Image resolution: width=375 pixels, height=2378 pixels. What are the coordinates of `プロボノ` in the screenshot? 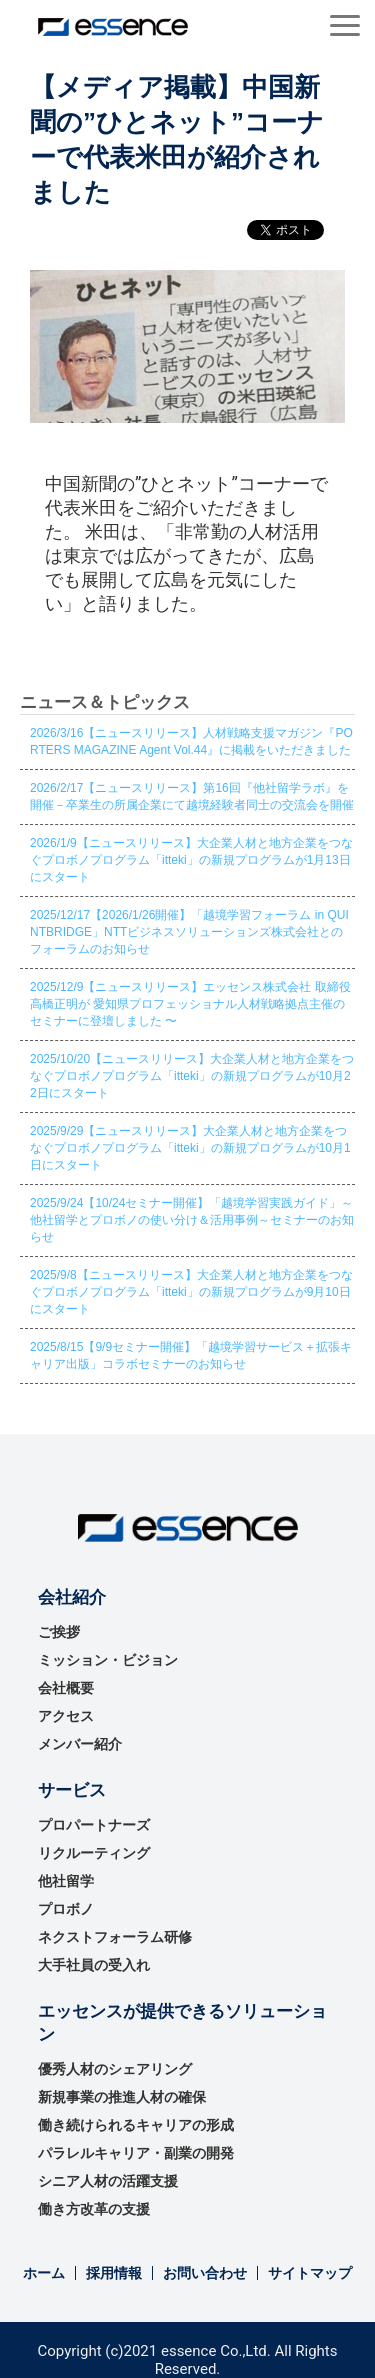 It's located at (66, 1909).